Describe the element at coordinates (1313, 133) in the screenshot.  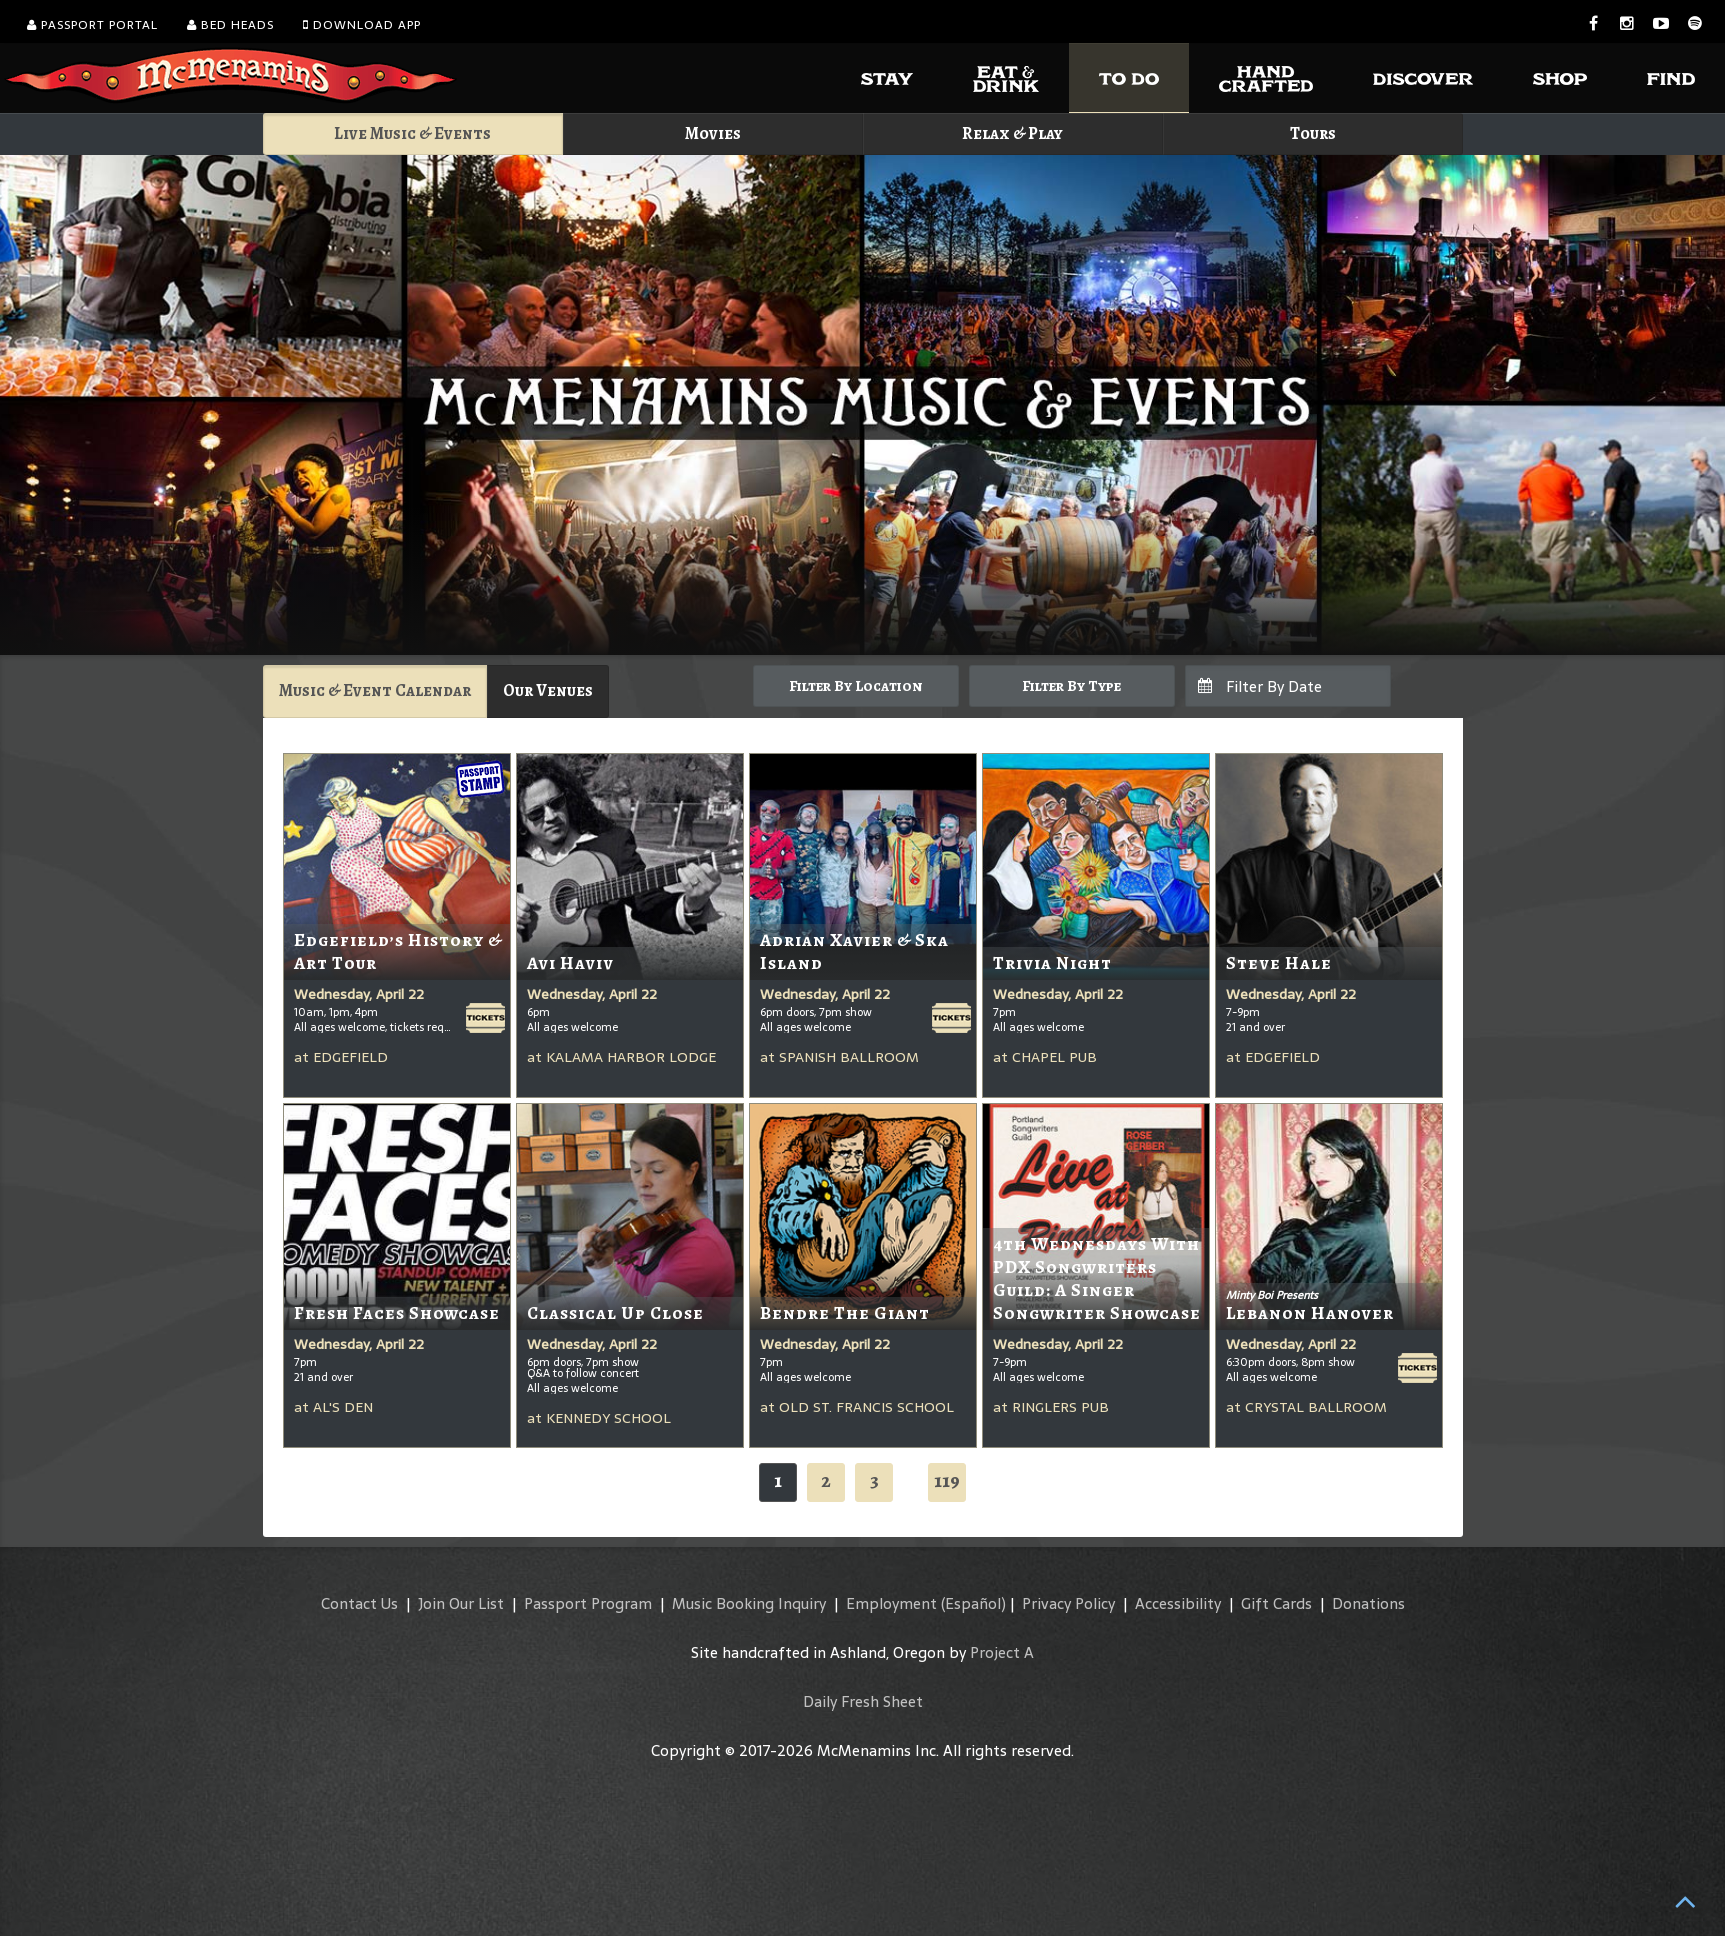
I see `Tours` at that location.